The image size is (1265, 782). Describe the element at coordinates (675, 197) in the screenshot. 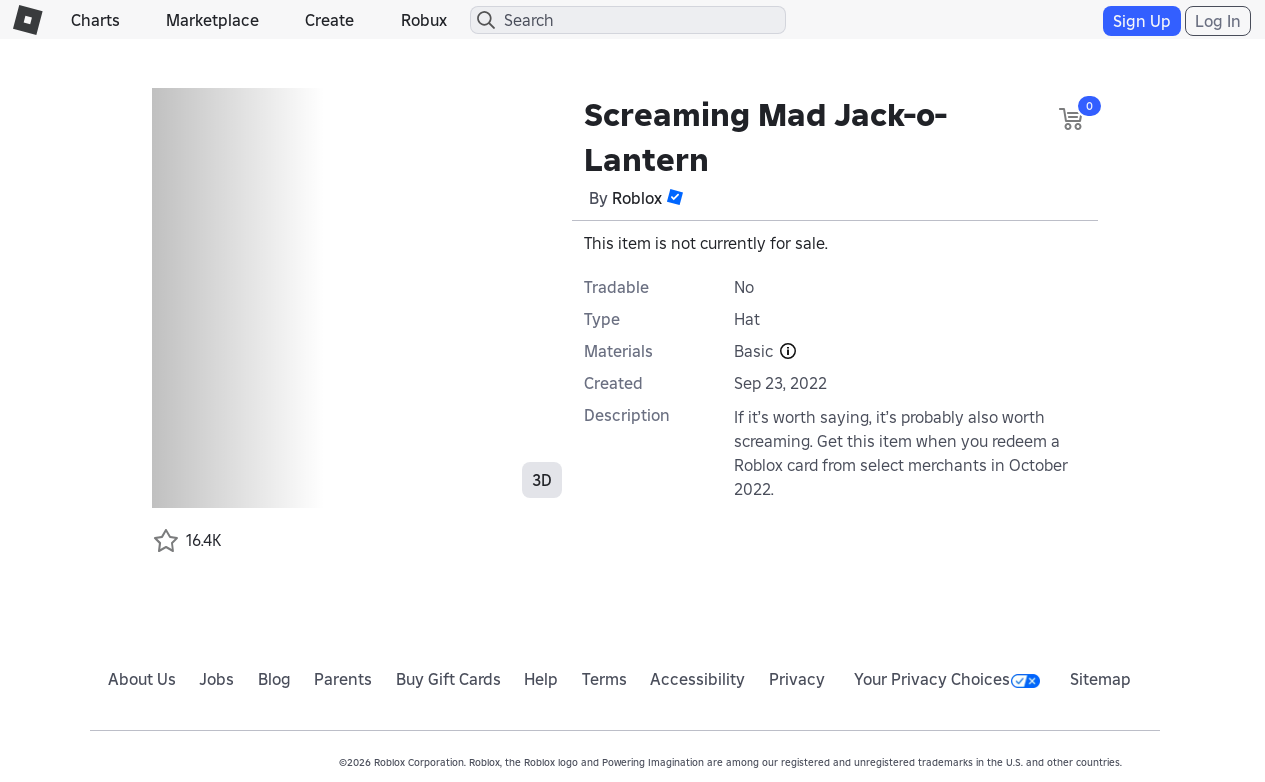

I see `[button]` at that location.